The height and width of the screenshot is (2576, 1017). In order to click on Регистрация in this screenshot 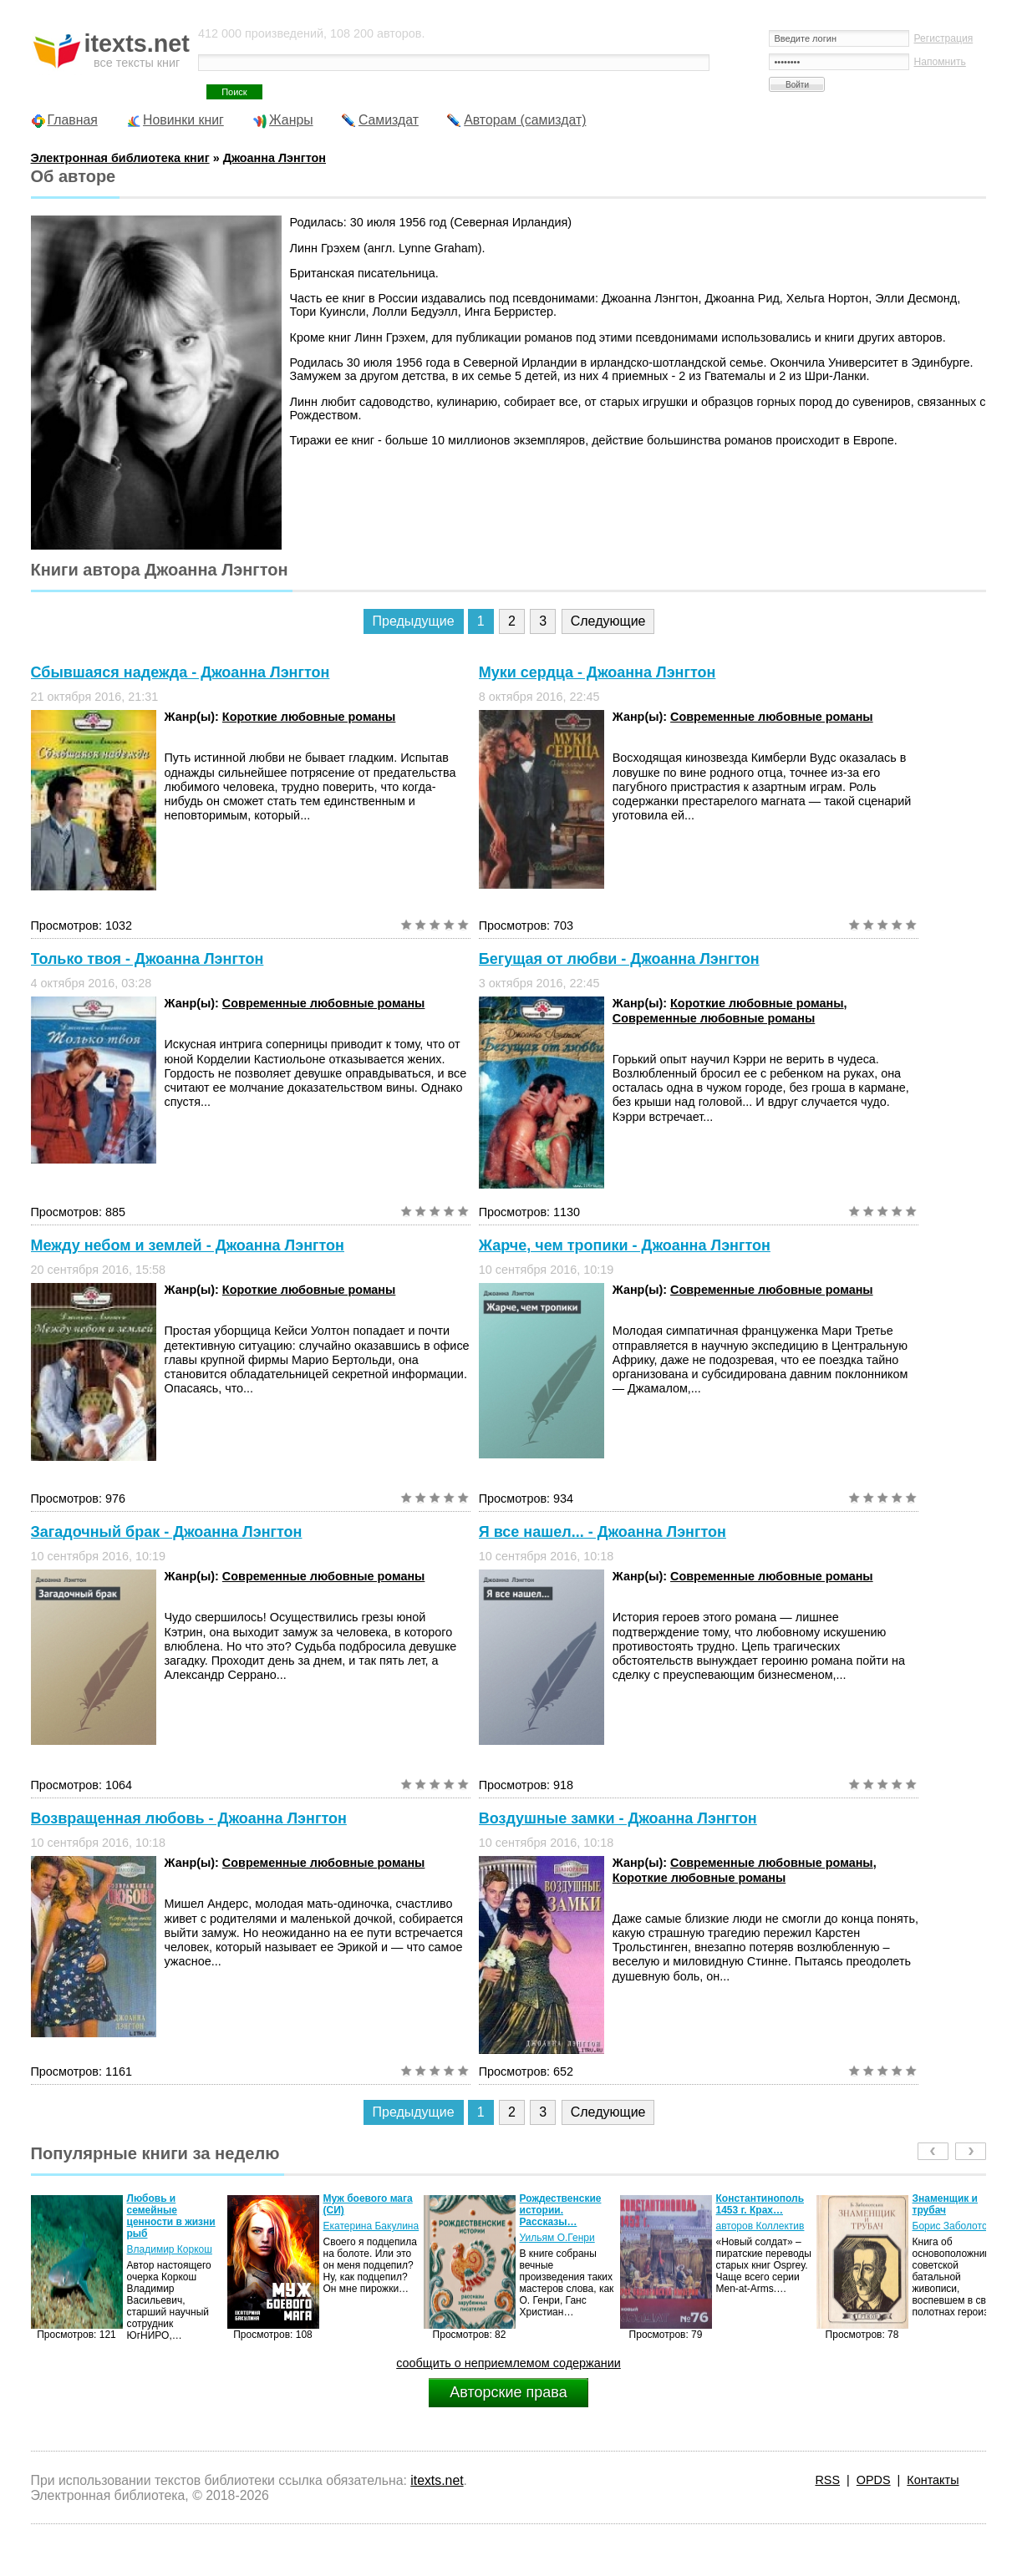, I will do `click(943, 38)`.